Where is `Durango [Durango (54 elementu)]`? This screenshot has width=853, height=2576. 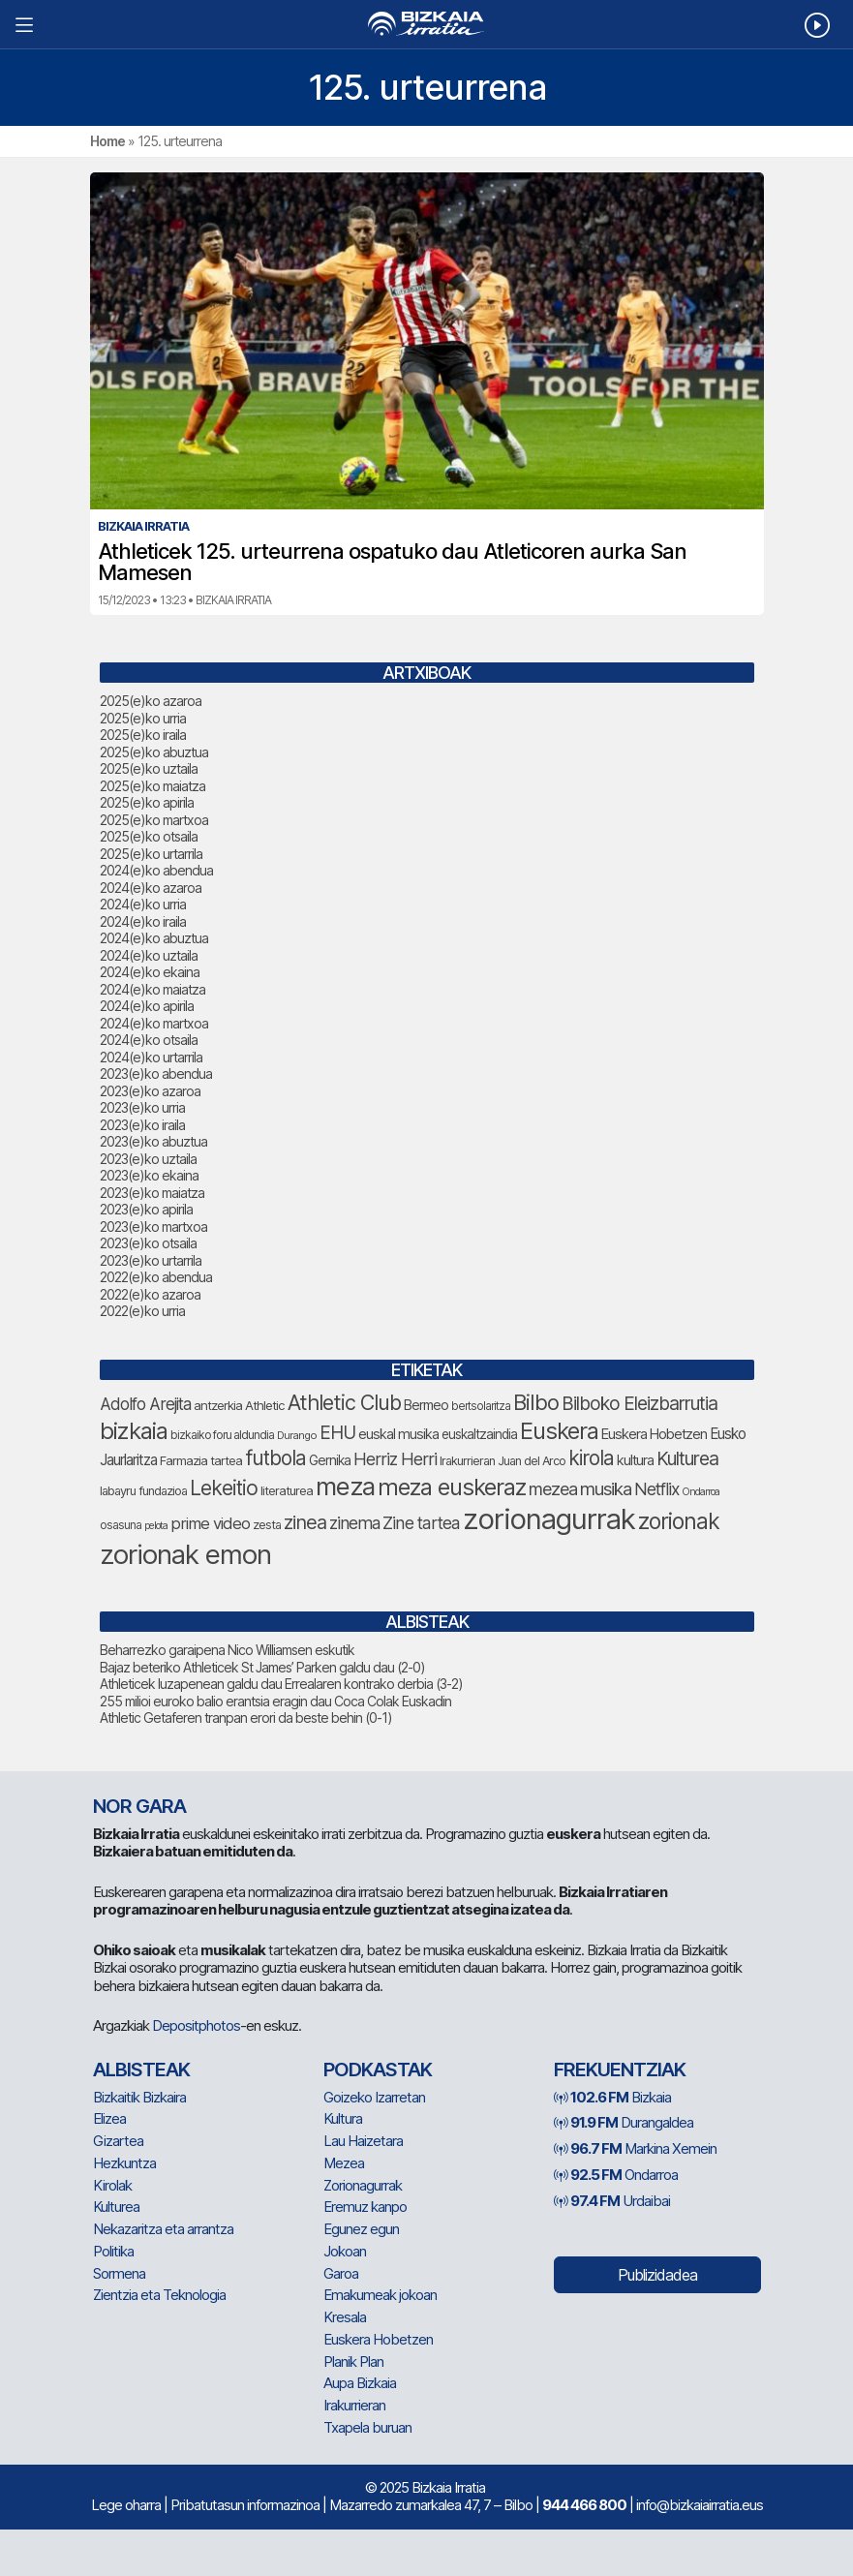 Durango [Durango (54 elementu)] is located at coordinates (297, 1435).